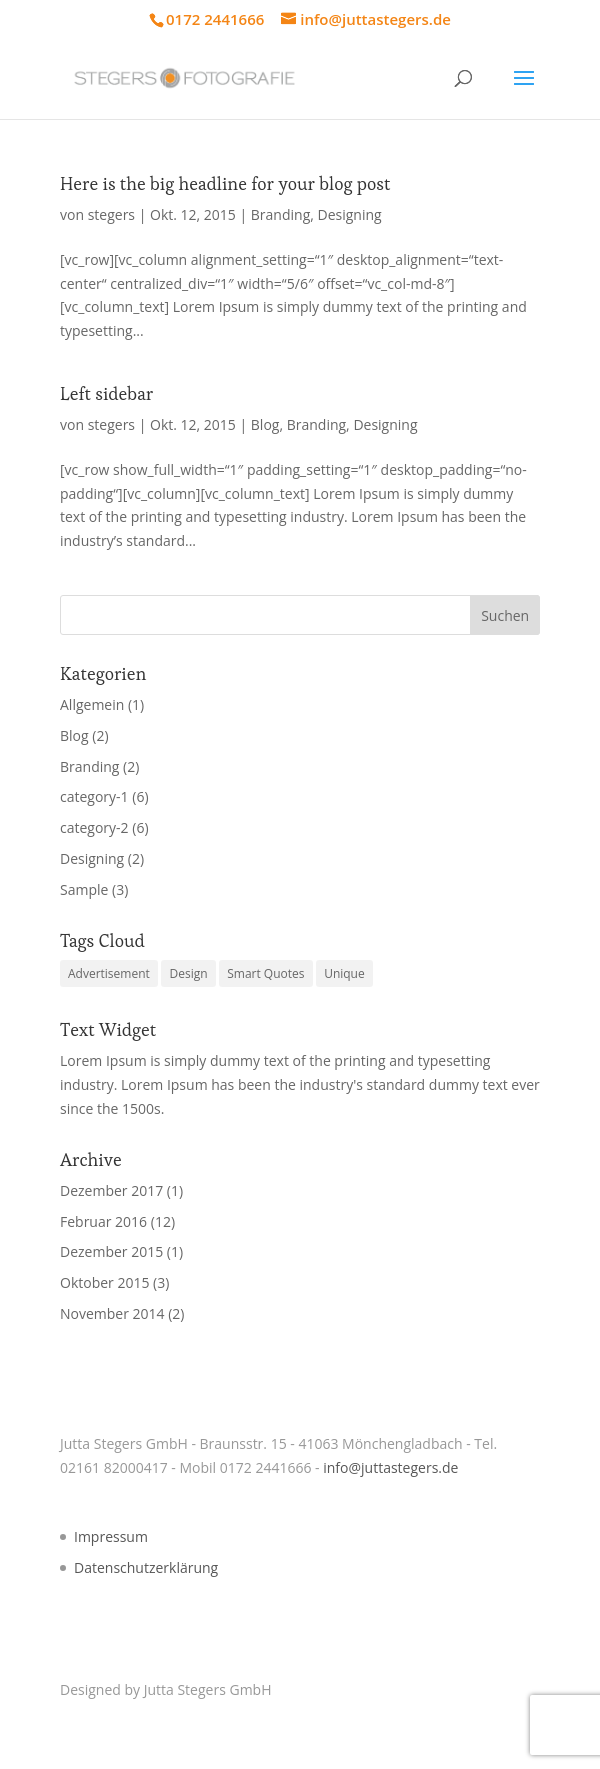  What do you see at coordinates (94, 827) in the screenshot?
I see `category-2` at bounding box center [94, 827].